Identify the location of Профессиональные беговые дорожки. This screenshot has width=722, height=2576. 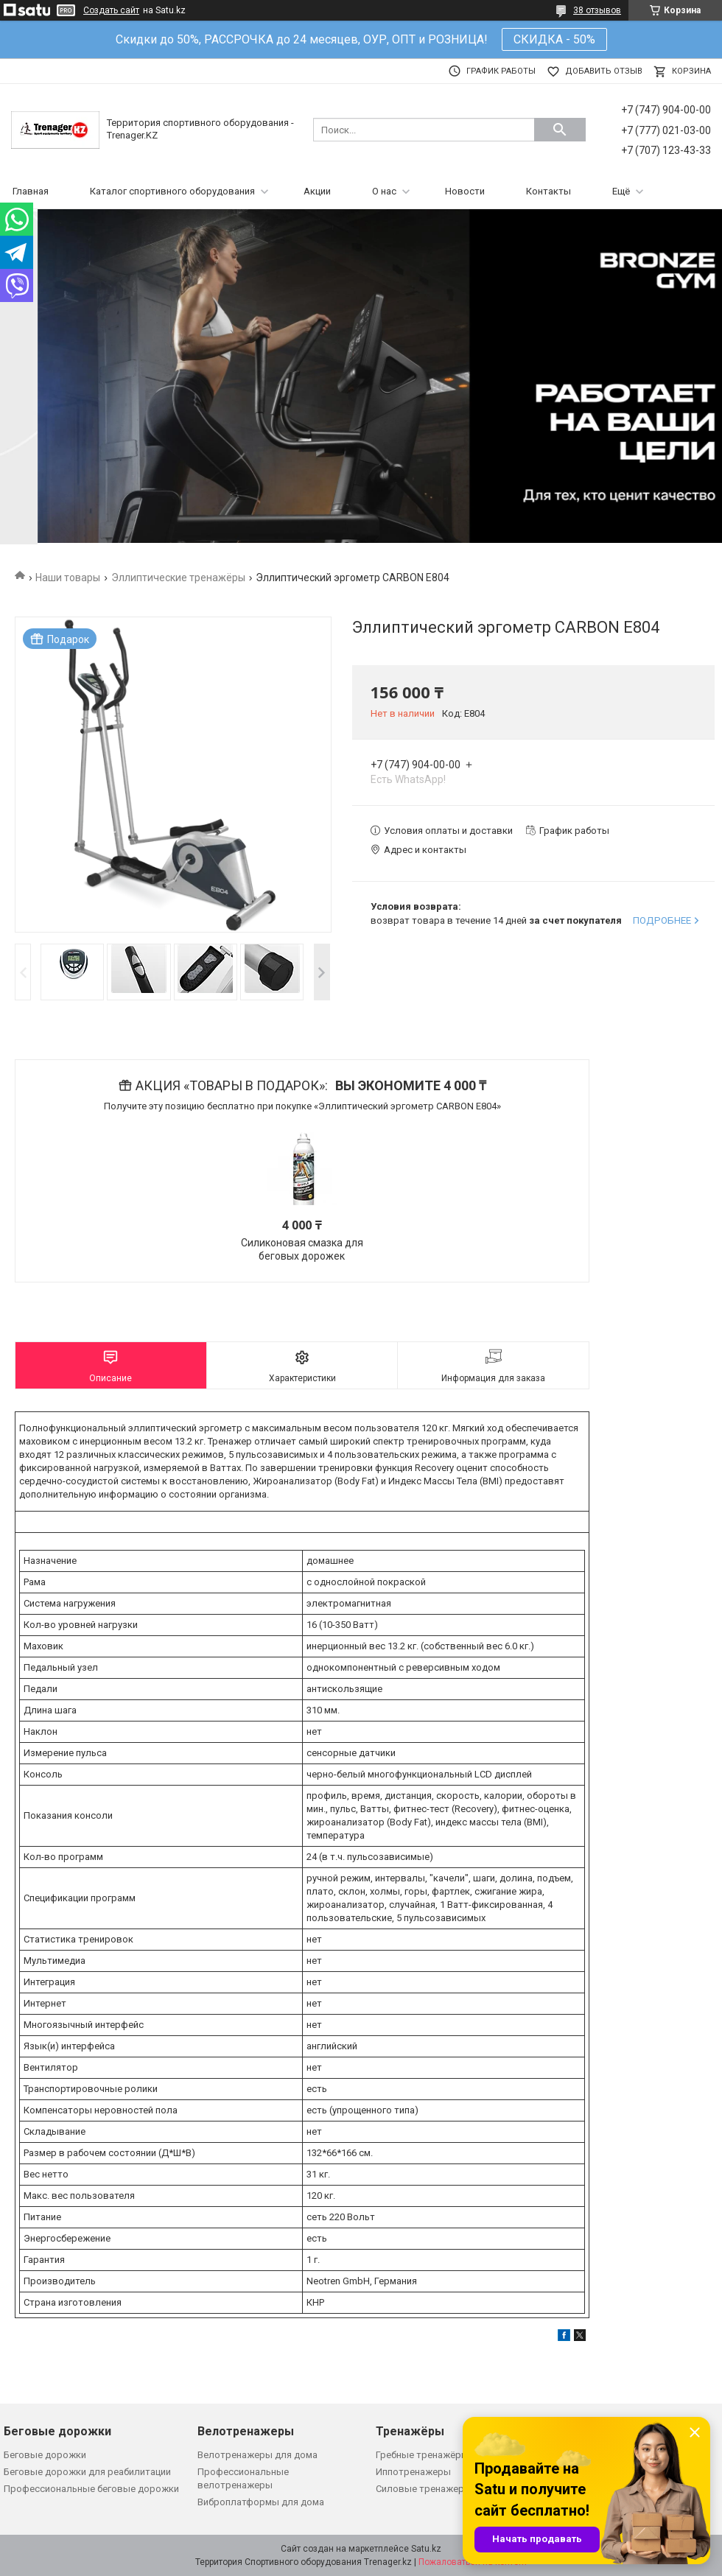
(91, 2488).